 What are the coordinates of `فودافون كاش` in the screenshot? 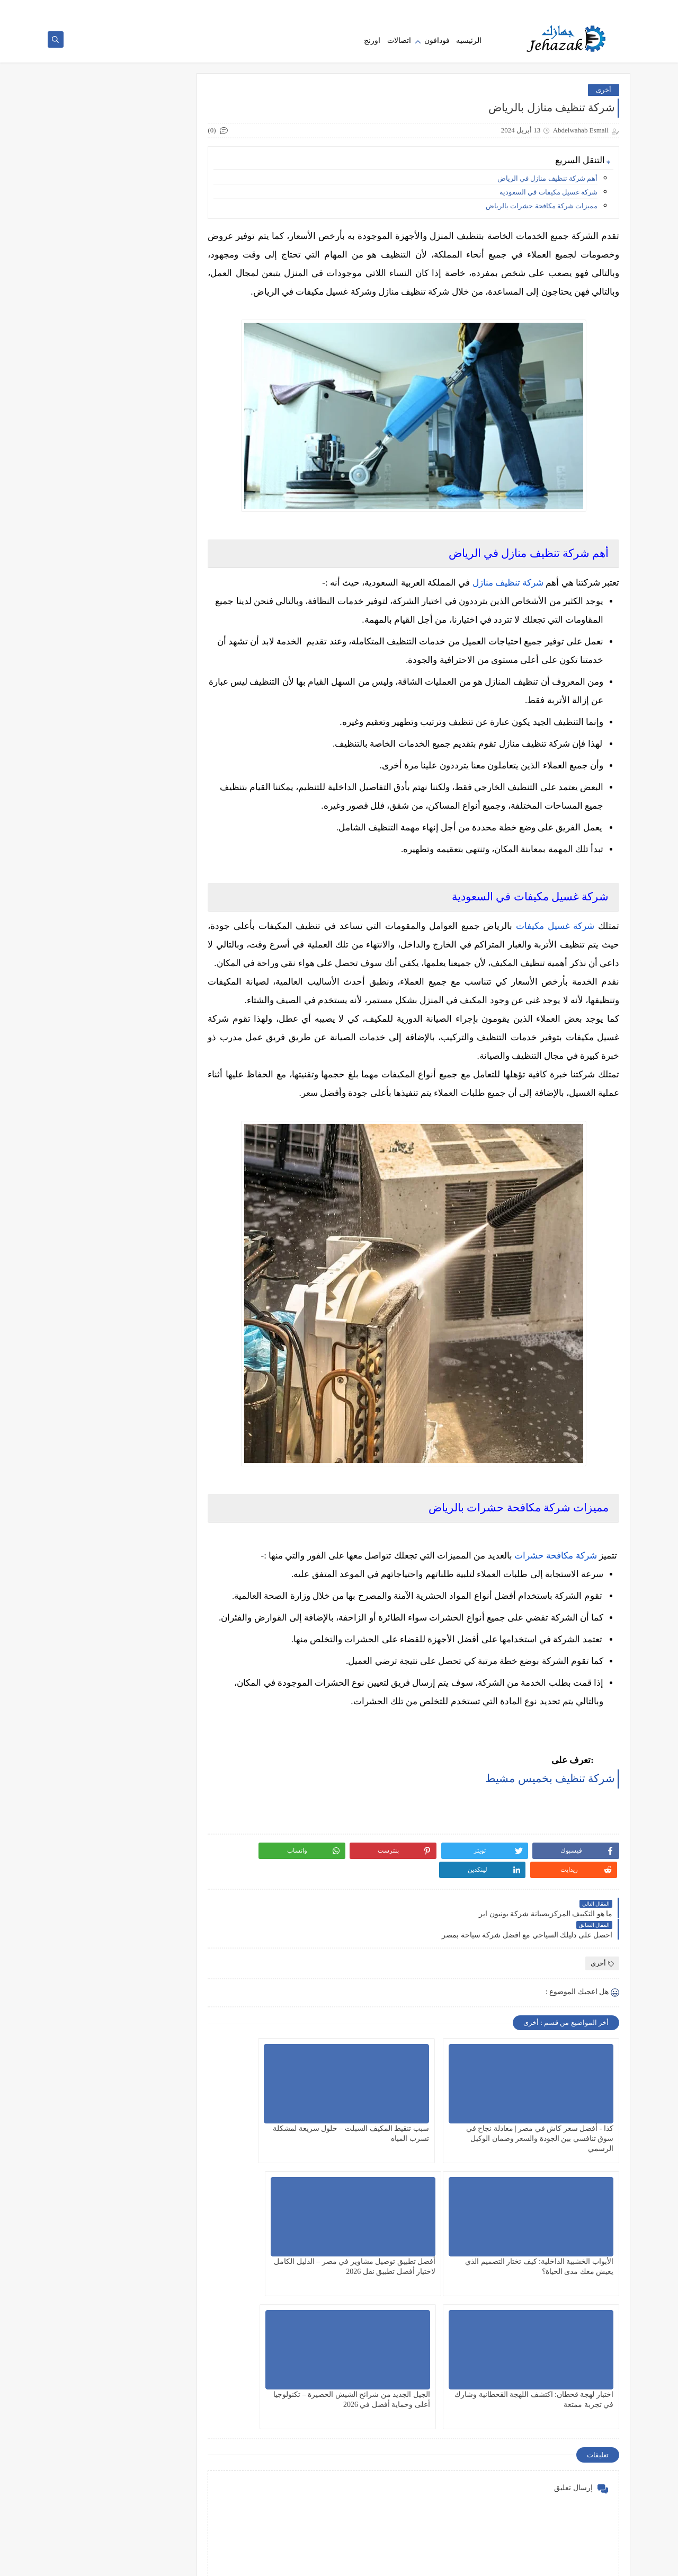 It's located at (174, 475).